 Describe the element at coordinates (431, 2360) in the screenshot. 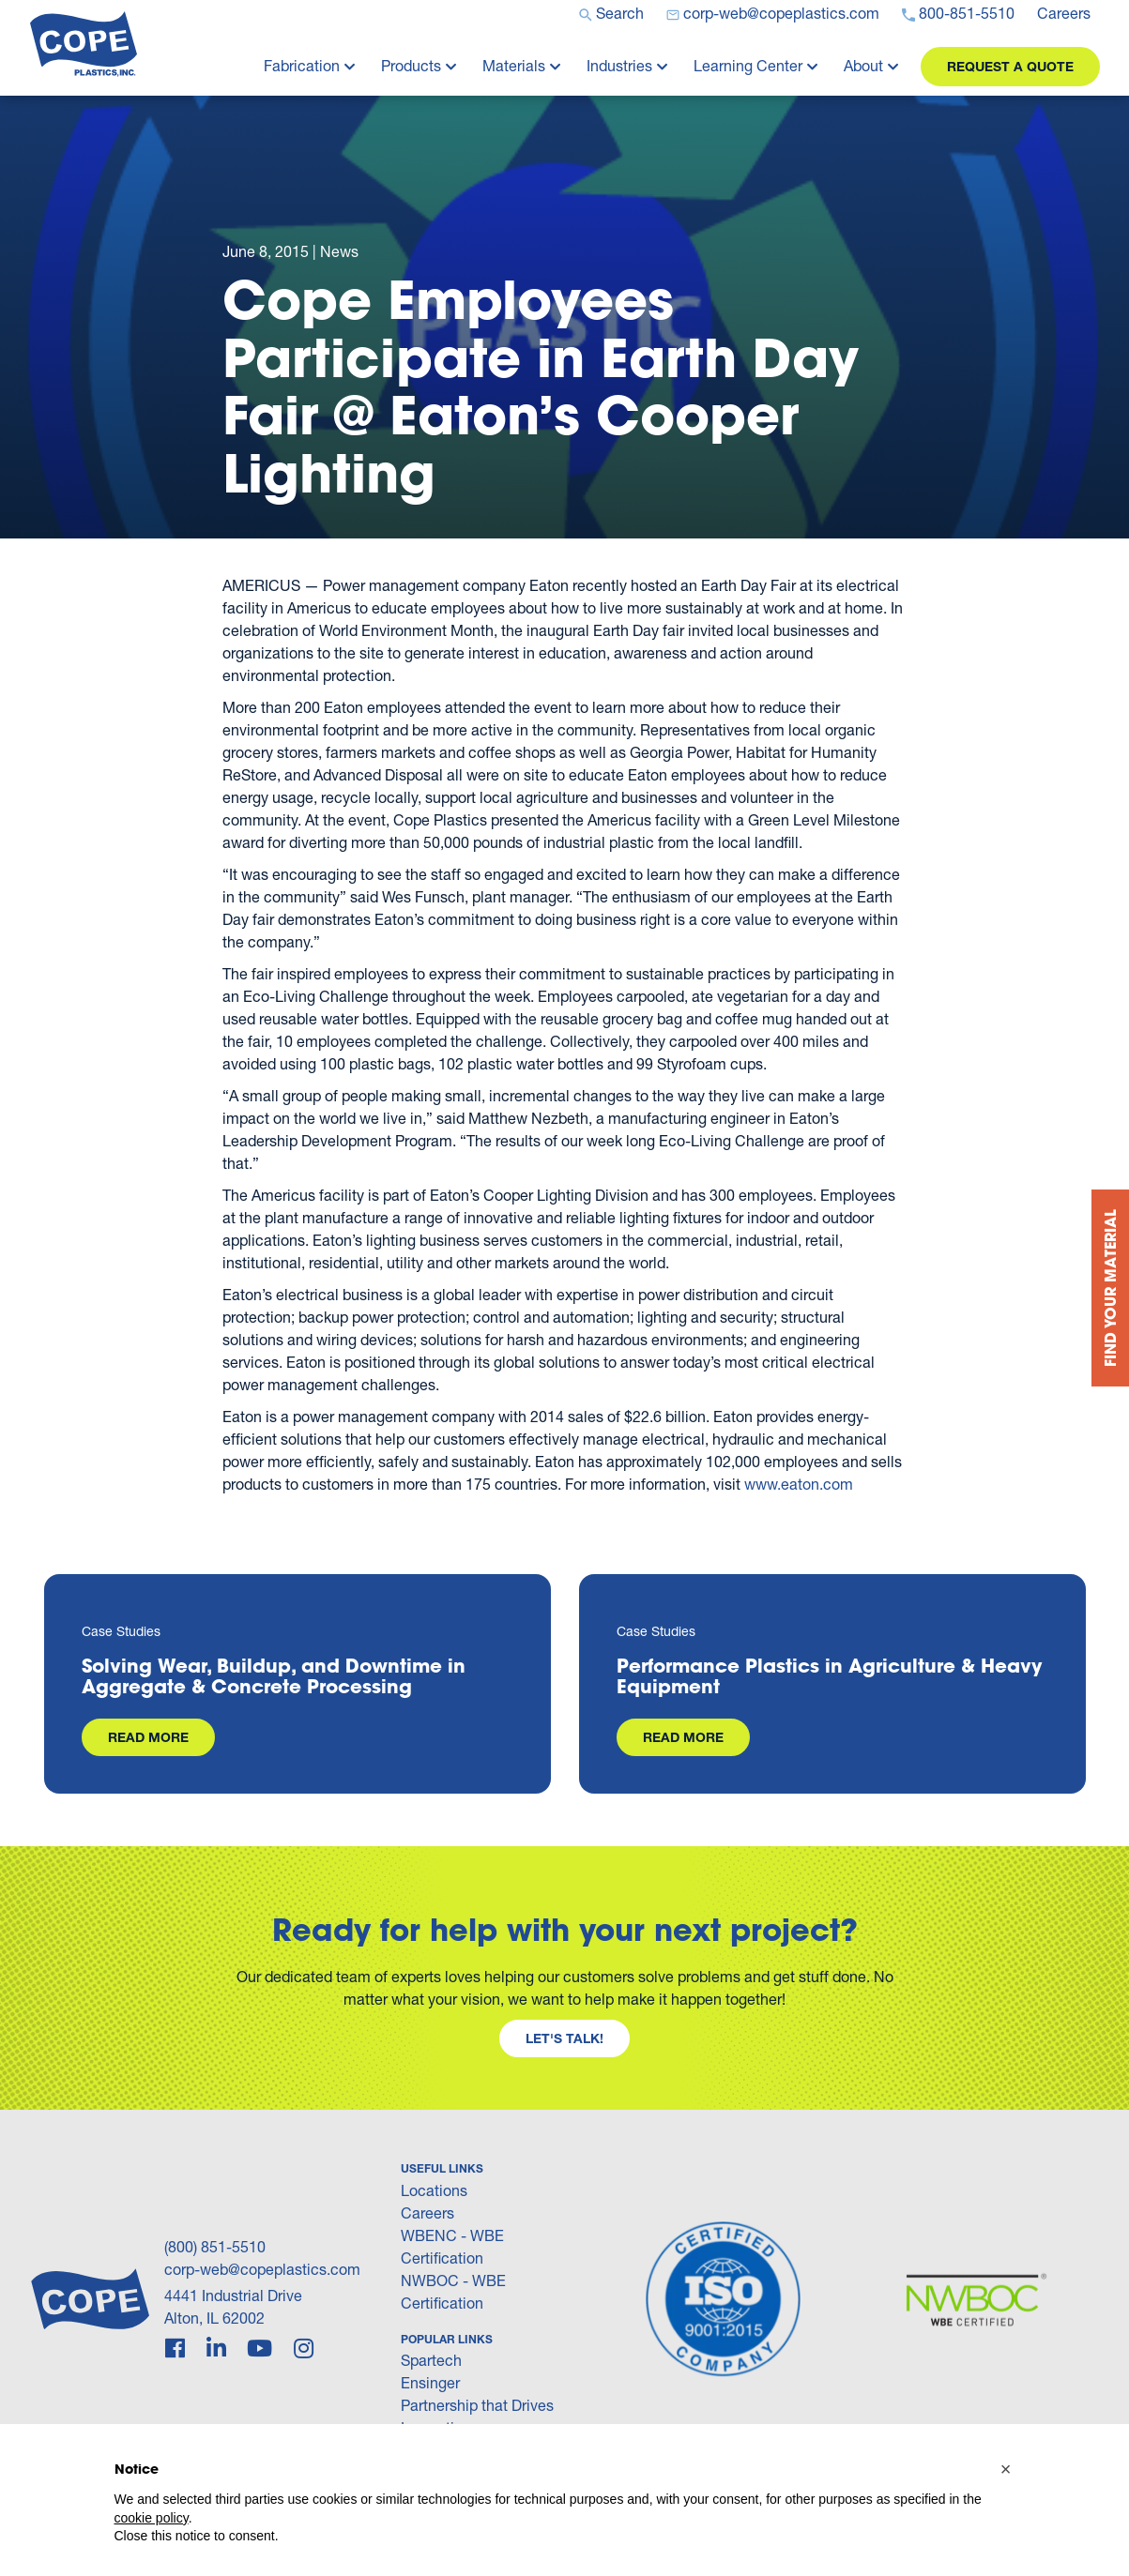

I see `Spartech` at that location.